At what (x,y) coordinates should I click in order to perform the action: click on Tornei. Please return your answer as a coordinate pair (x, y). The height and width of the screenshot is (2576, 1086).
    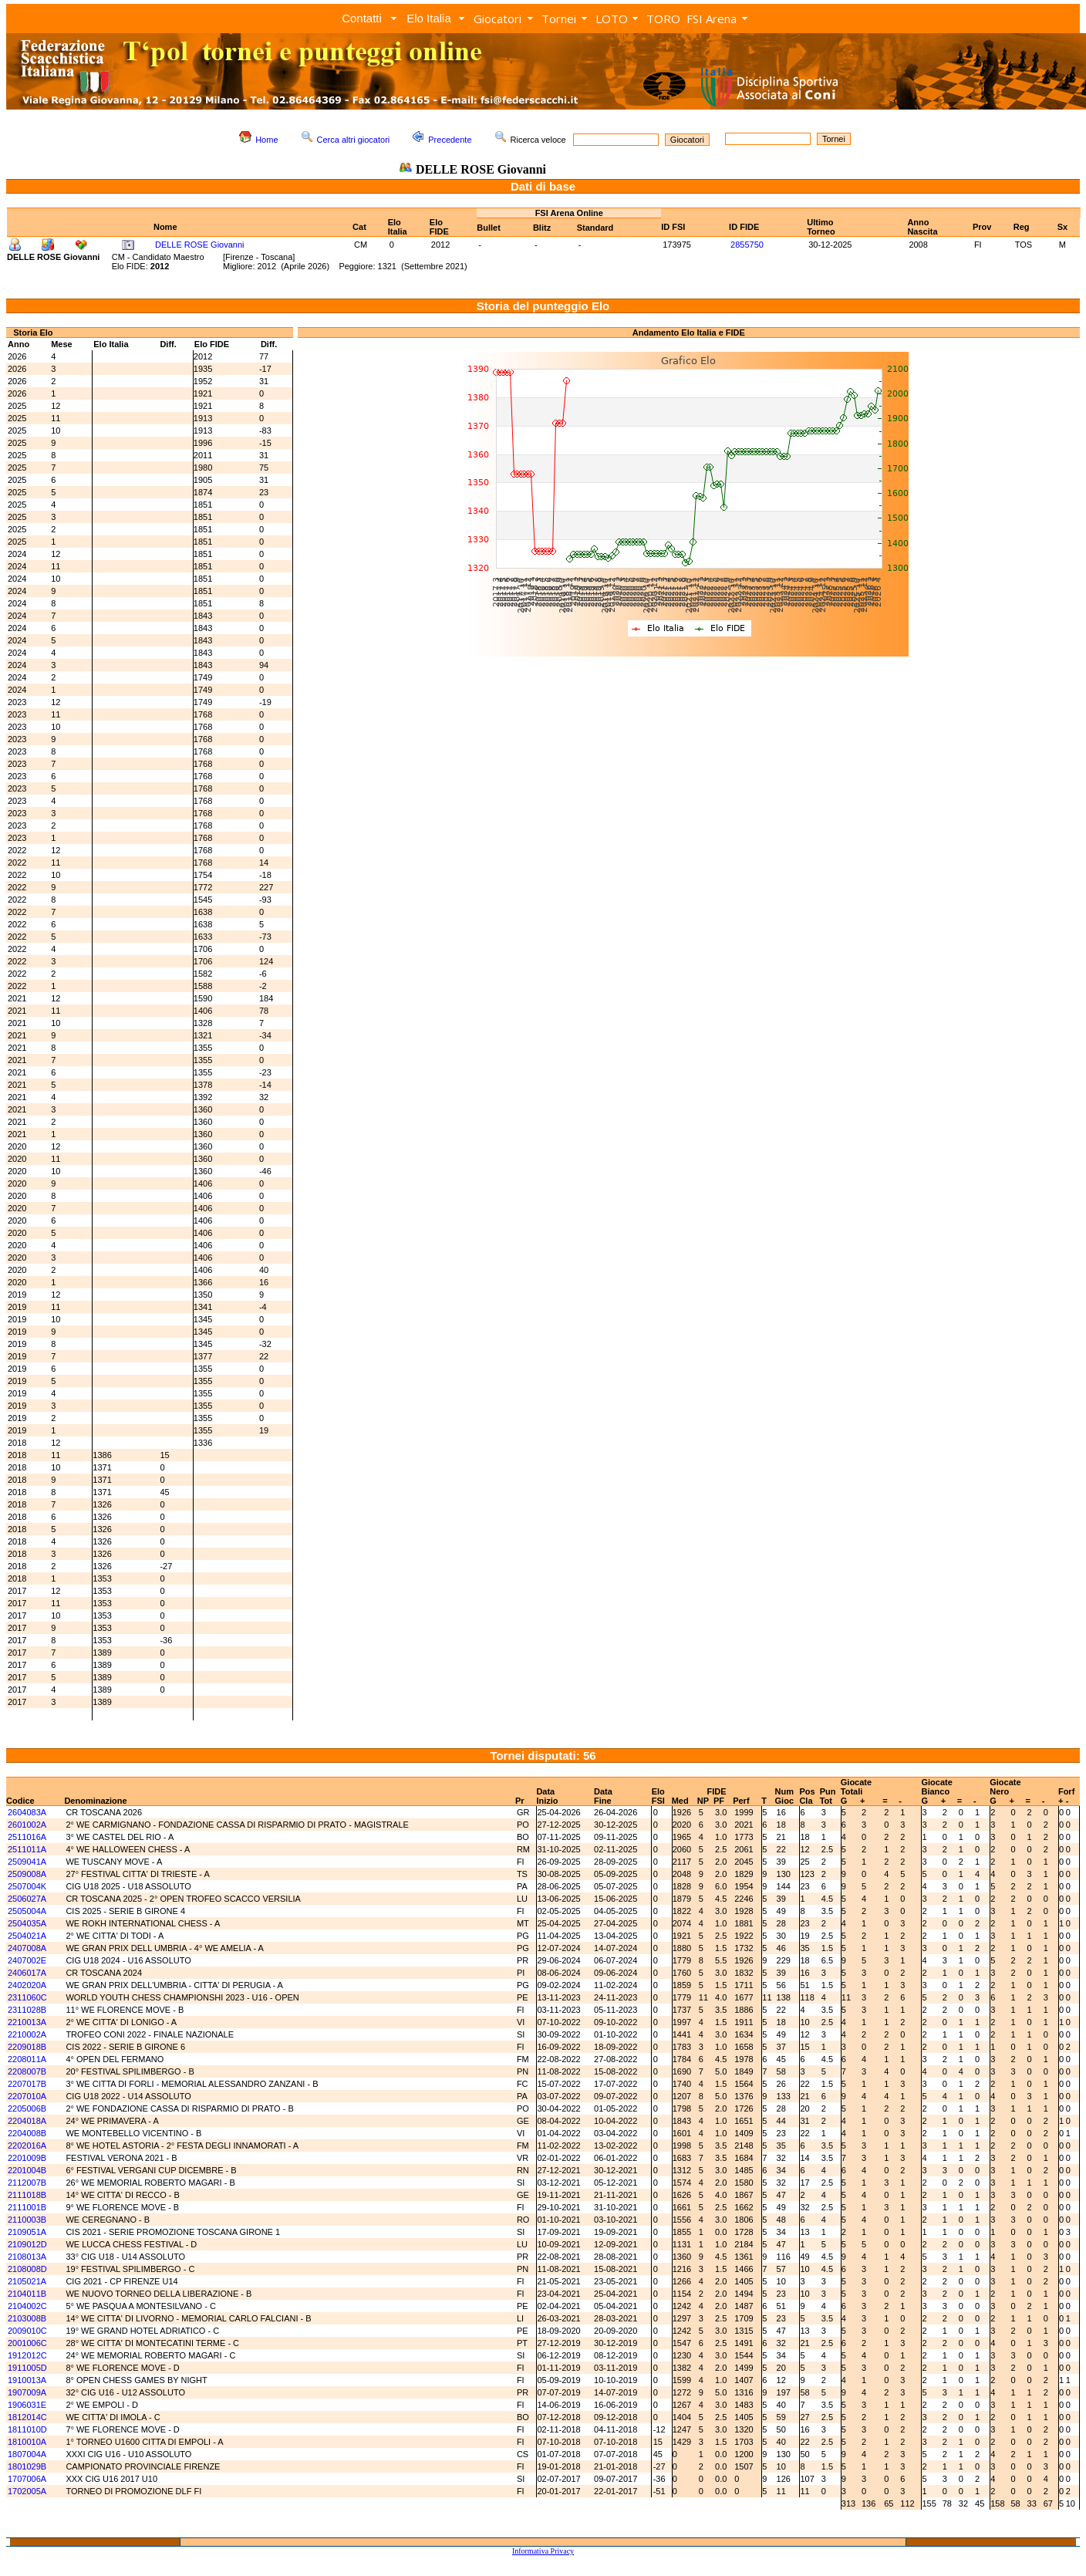
    Looking at the image, I should click on (558, 18).